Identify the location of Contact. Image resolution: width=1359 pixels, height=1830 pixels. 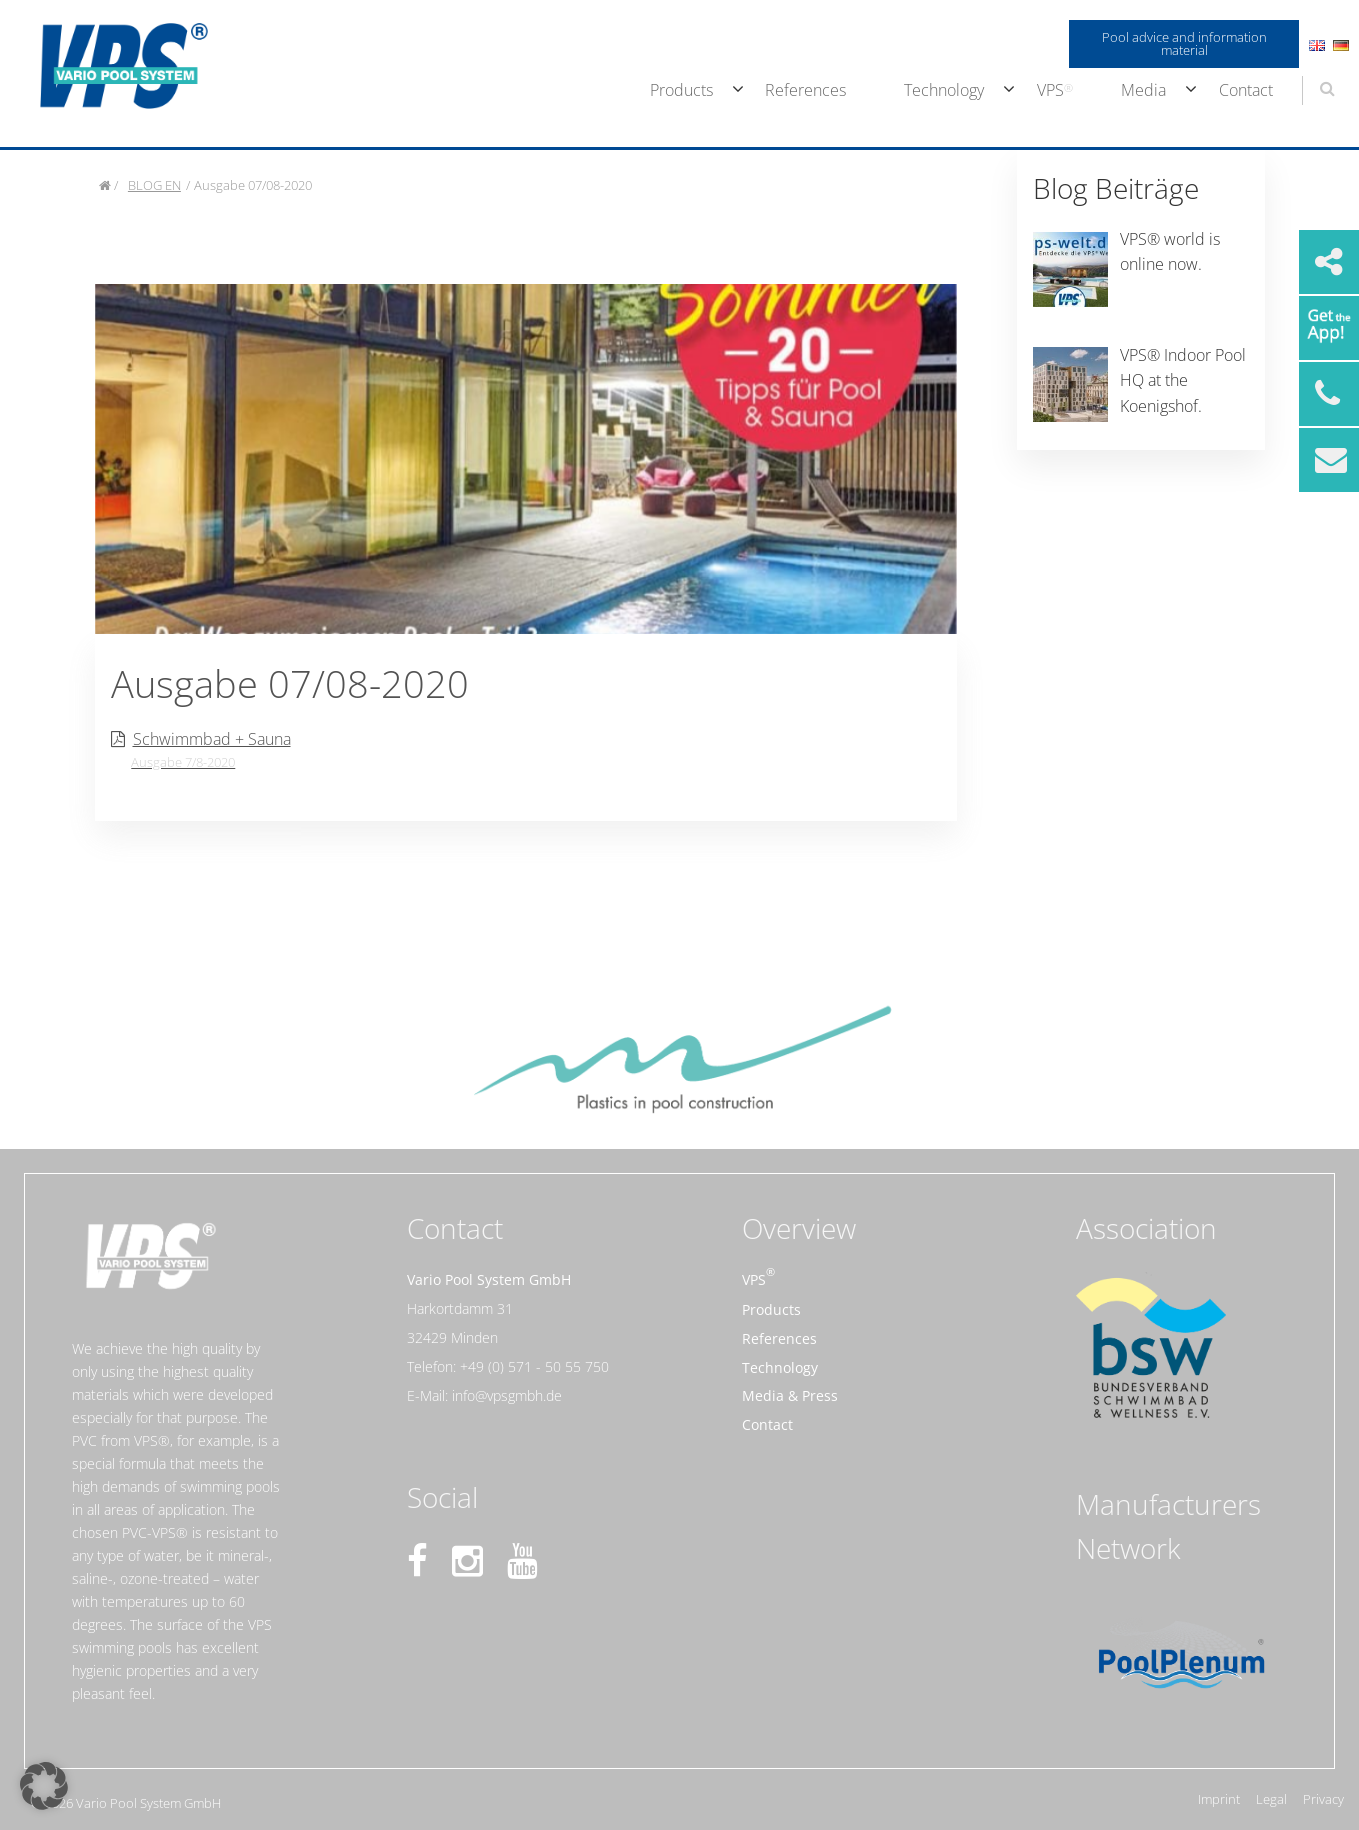
(1246, 90).